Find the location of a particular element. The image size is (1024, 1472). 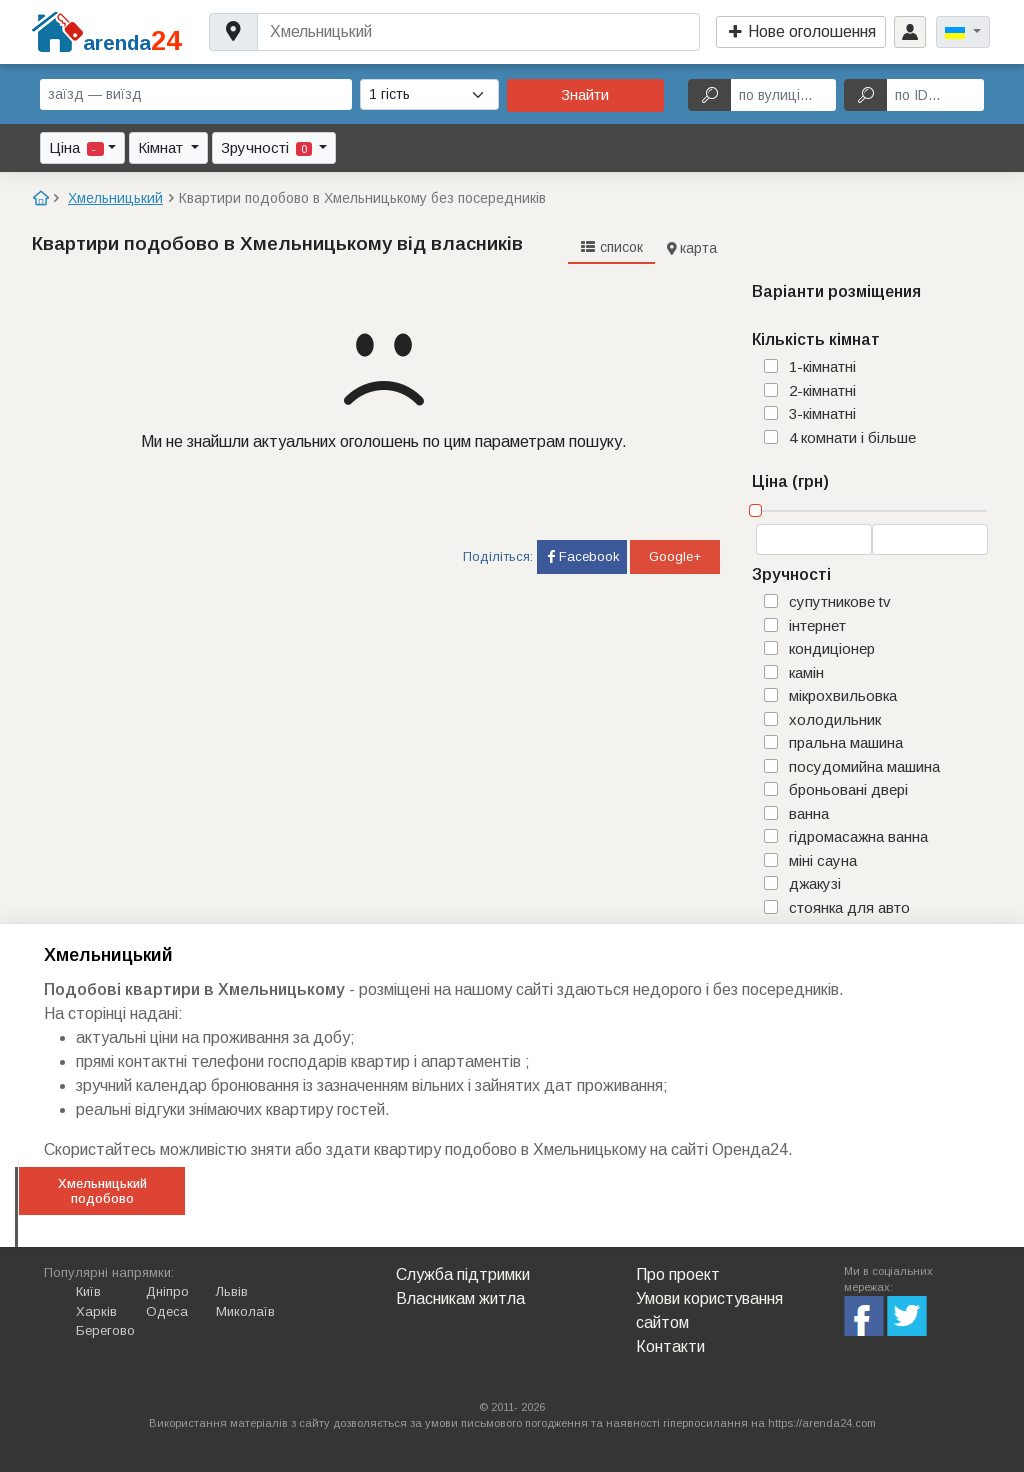

холодильник is located at coordinates (835, 719).